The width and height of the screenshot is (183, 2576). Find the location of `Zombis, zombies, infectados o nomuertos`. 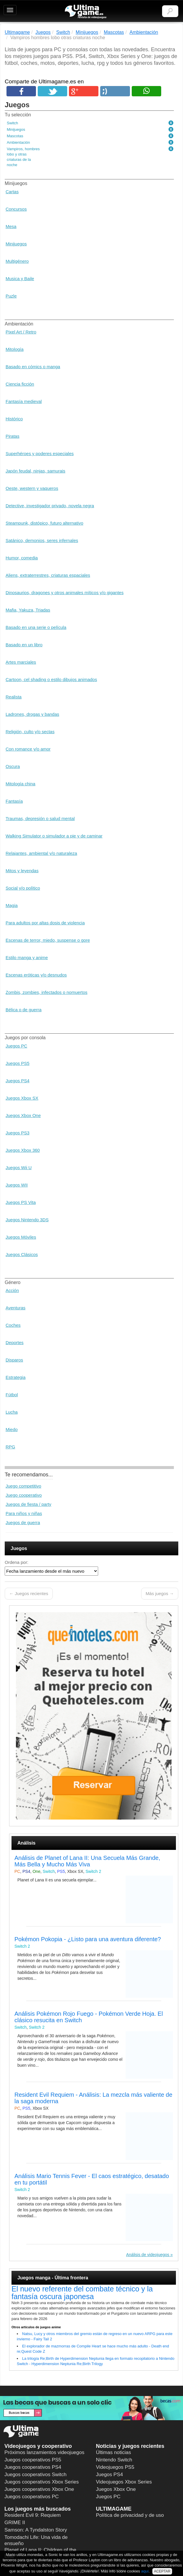

Zombis, zombies, infectados o nomuertos is located at coordinates (47, 992).